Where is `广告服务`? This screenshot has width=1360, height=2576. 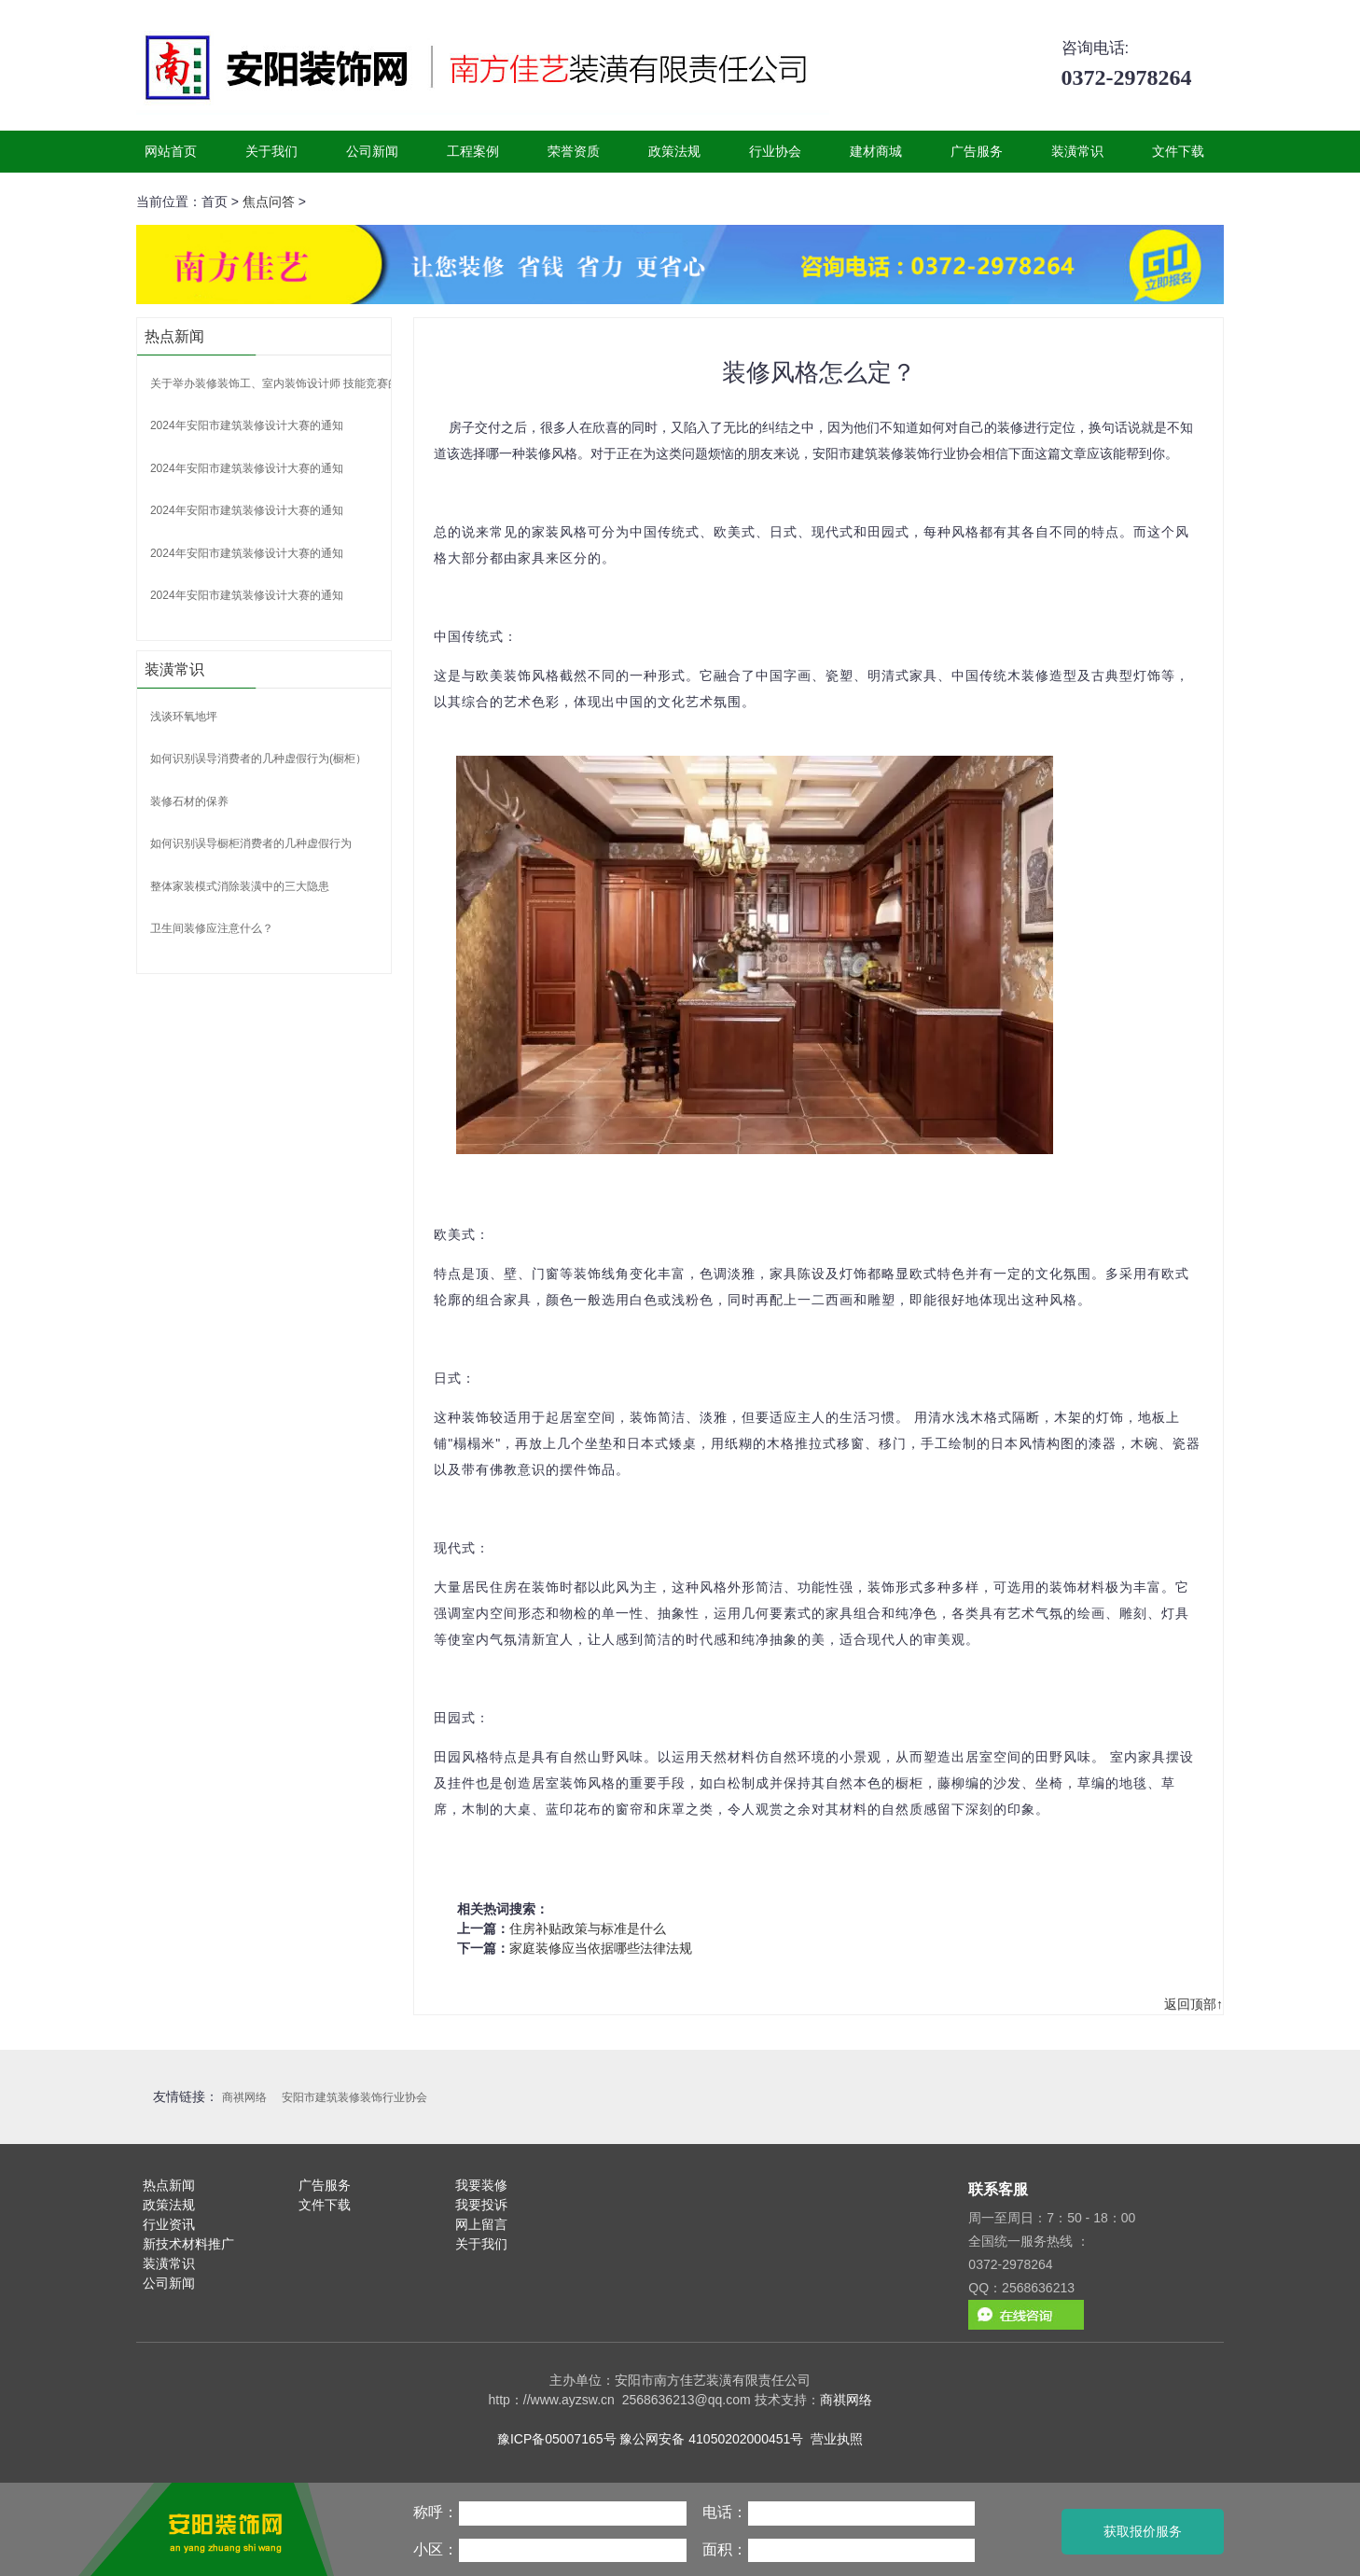 广告服务 is located at coordinates (977, 151).